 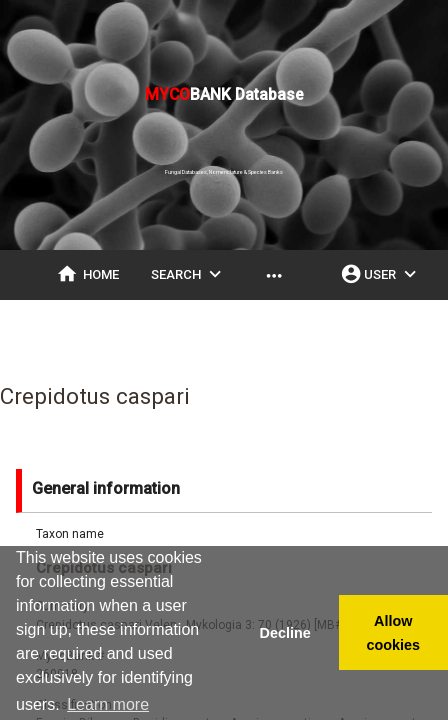 What do you see at coordinates (394, 633) in the screenshot?
I see `Allow cookies [button]` at bounding box center [394, 633].